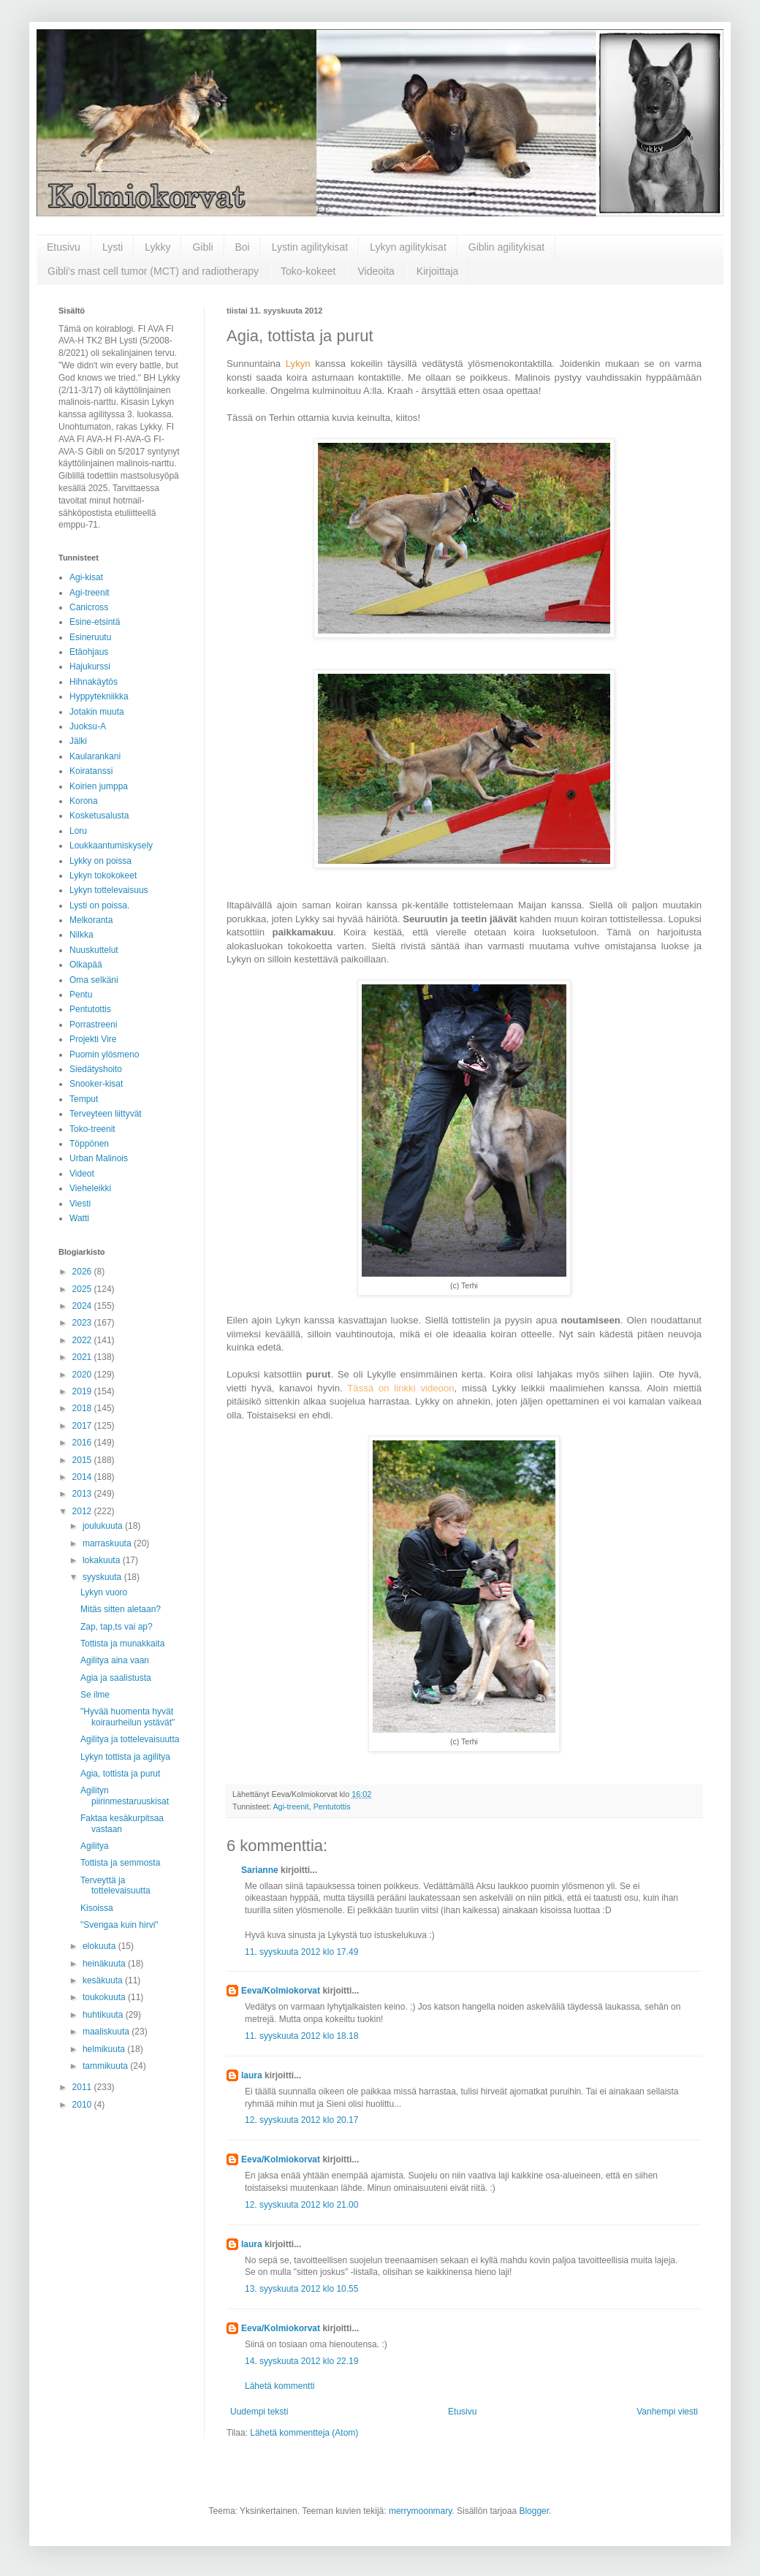  Describe the element at coordinates (202, 247) in the screenshot. I see `Gibli` at that location.